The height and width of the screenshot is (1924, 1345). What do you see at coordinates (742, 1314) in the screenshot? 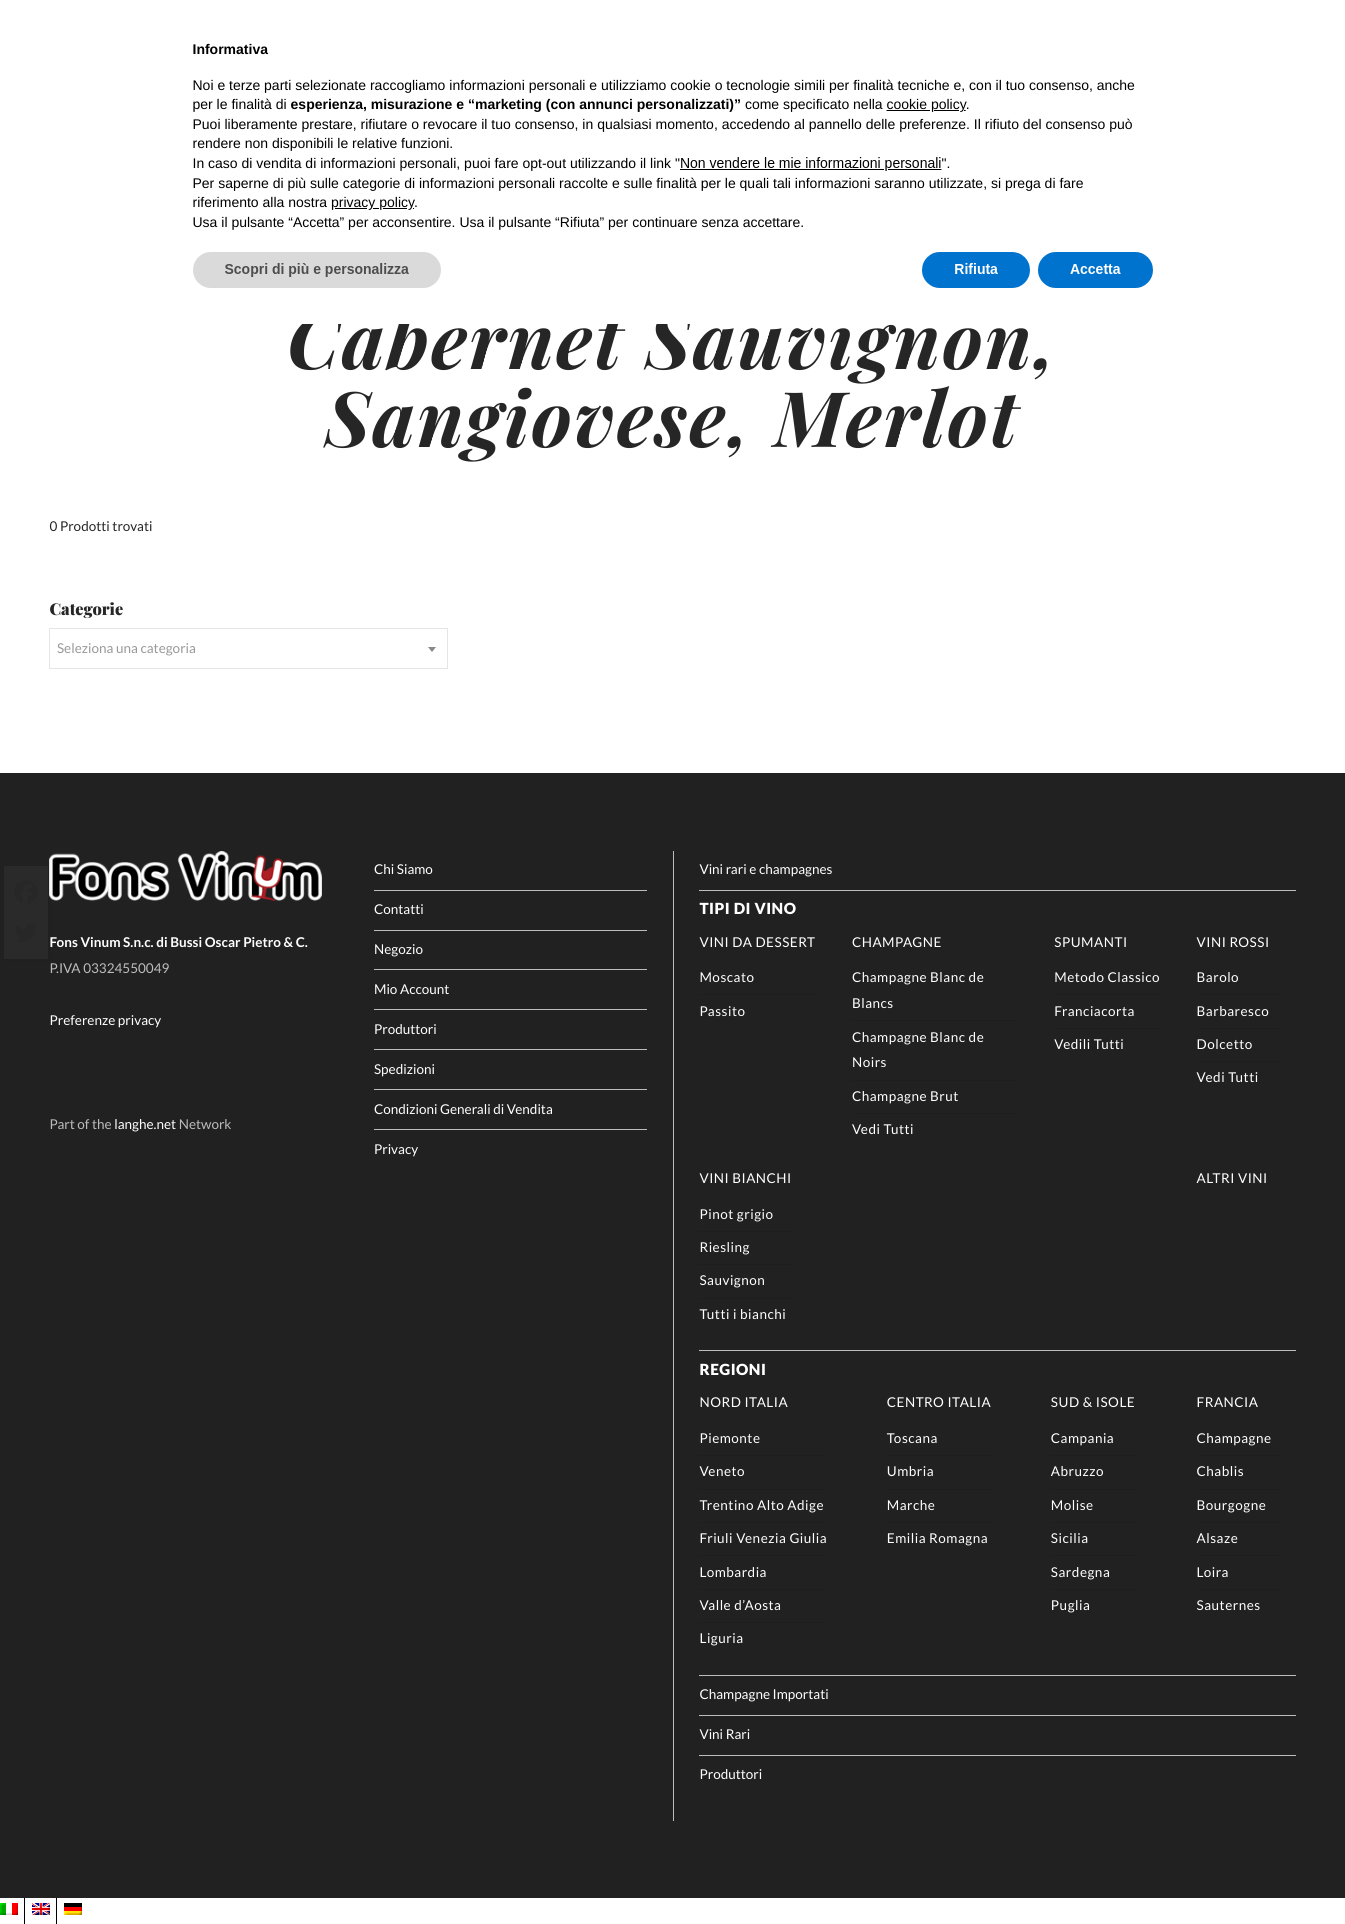
I see `Tutti i bianchi` at bounding box center [742, 1314].